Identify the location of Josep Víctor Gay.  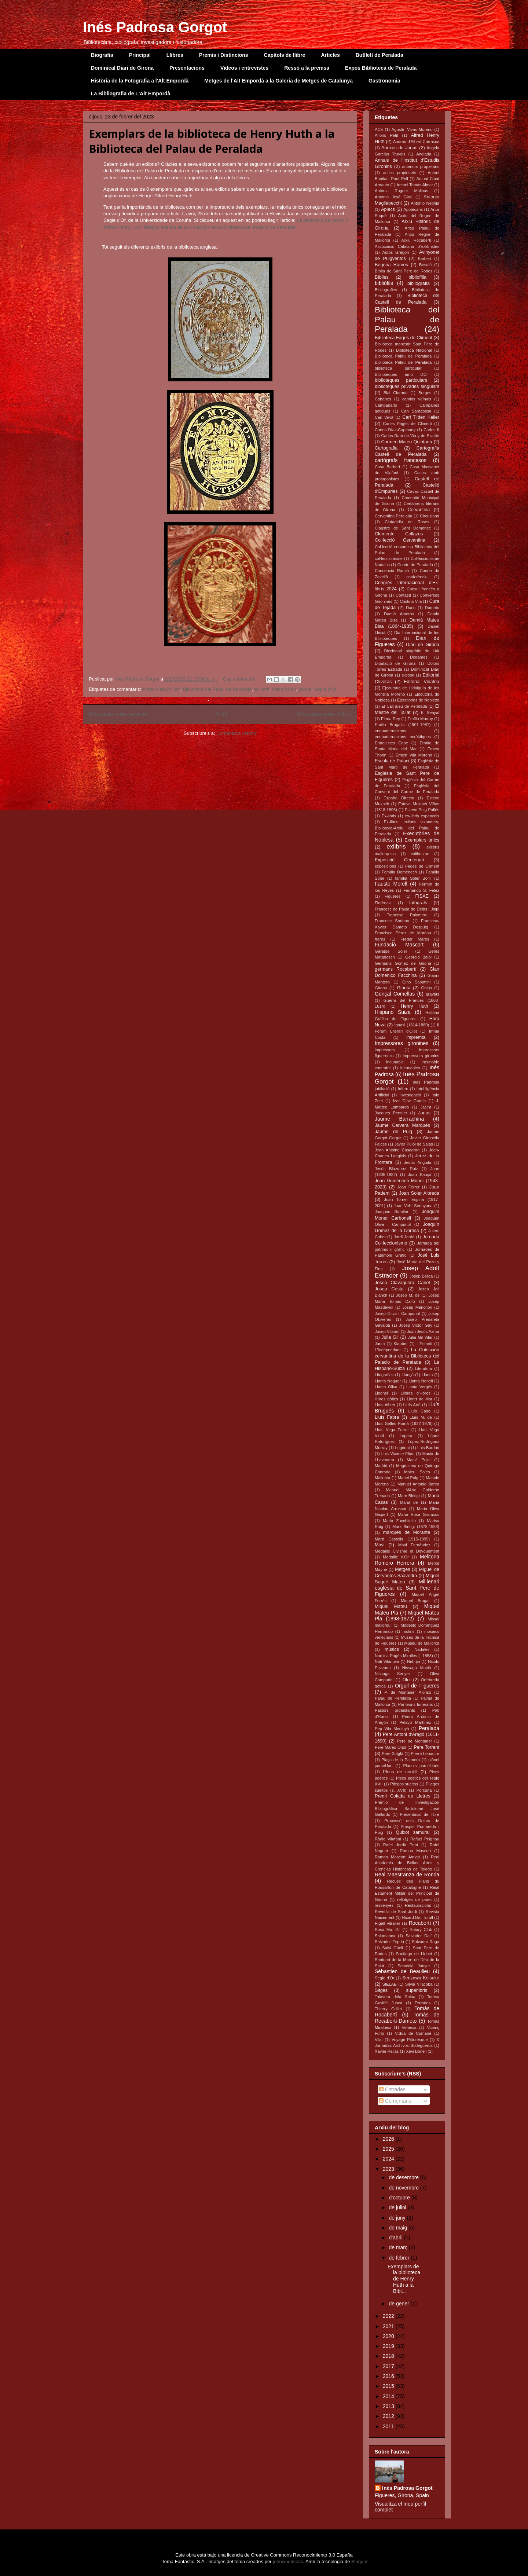
(415, 1325).